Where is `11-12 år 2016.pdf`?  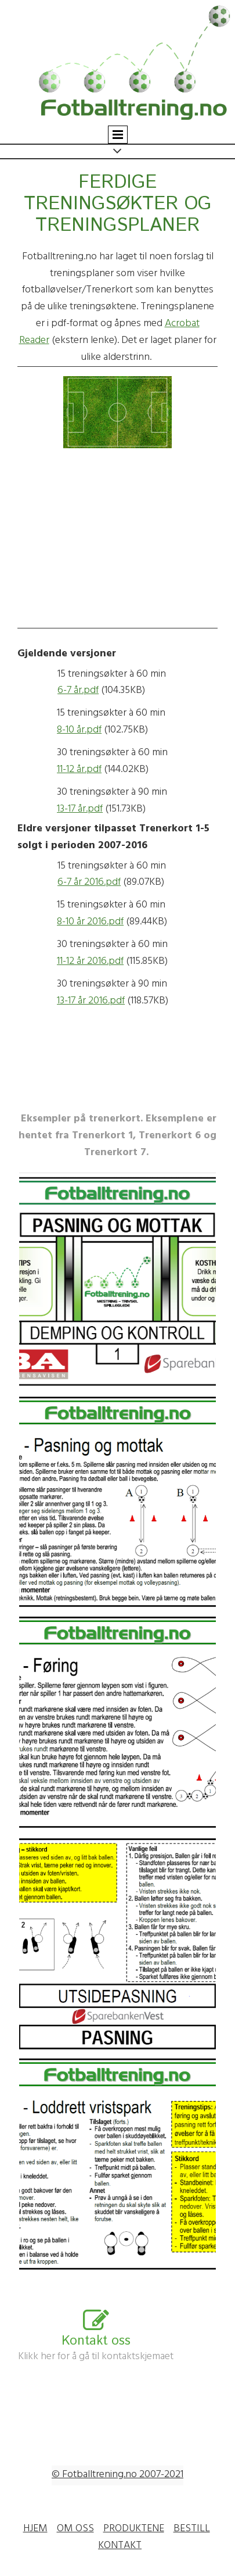
11-12 år 2016.pdf is located at coordinates (90, 962).